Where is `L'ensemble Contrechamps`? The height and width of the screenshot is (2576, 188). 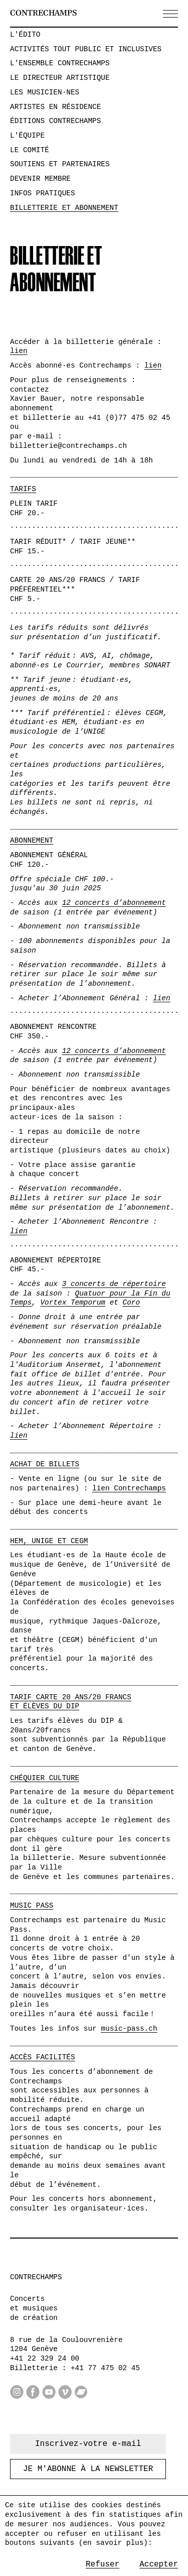 L'ensemble Contrechamps is located at coordinates (60, 63).